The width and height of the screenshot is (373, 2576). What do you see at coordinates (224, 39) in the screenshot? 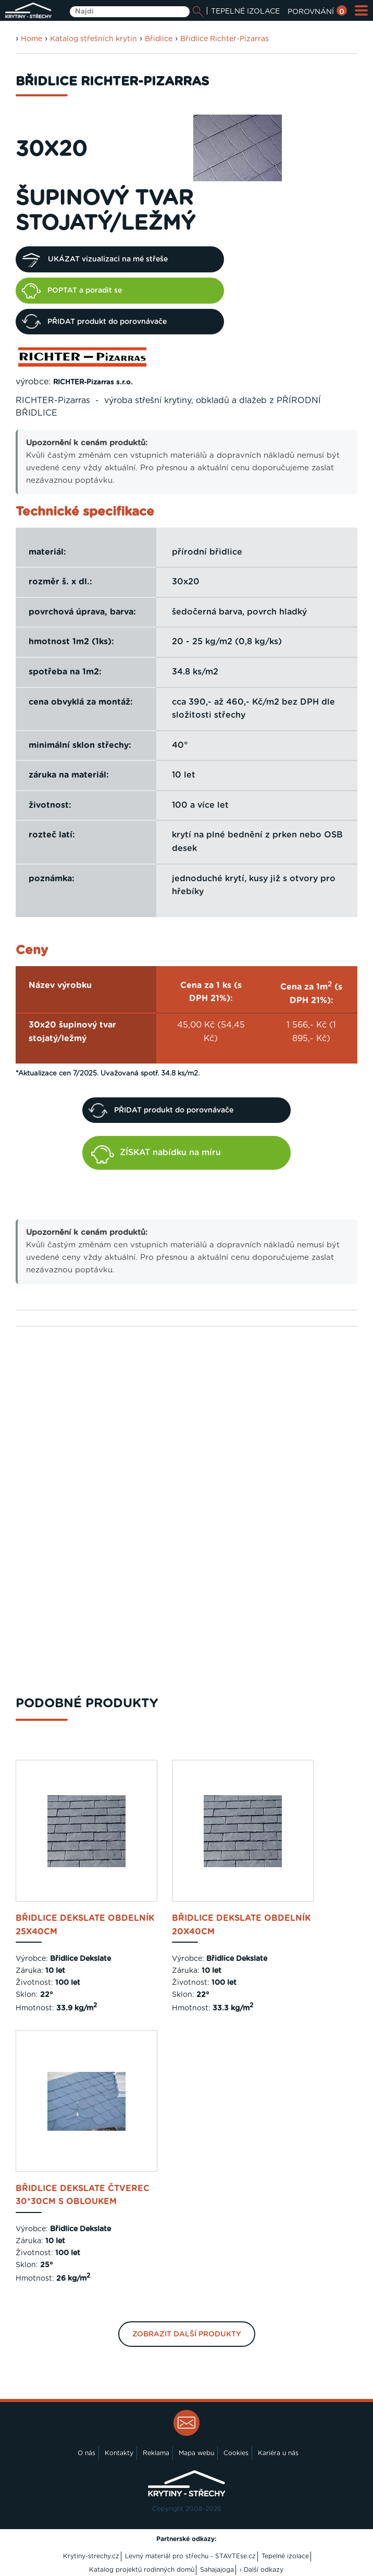
I see `Břidlice Richter-Pizarras` at bounding box center [224, 39].